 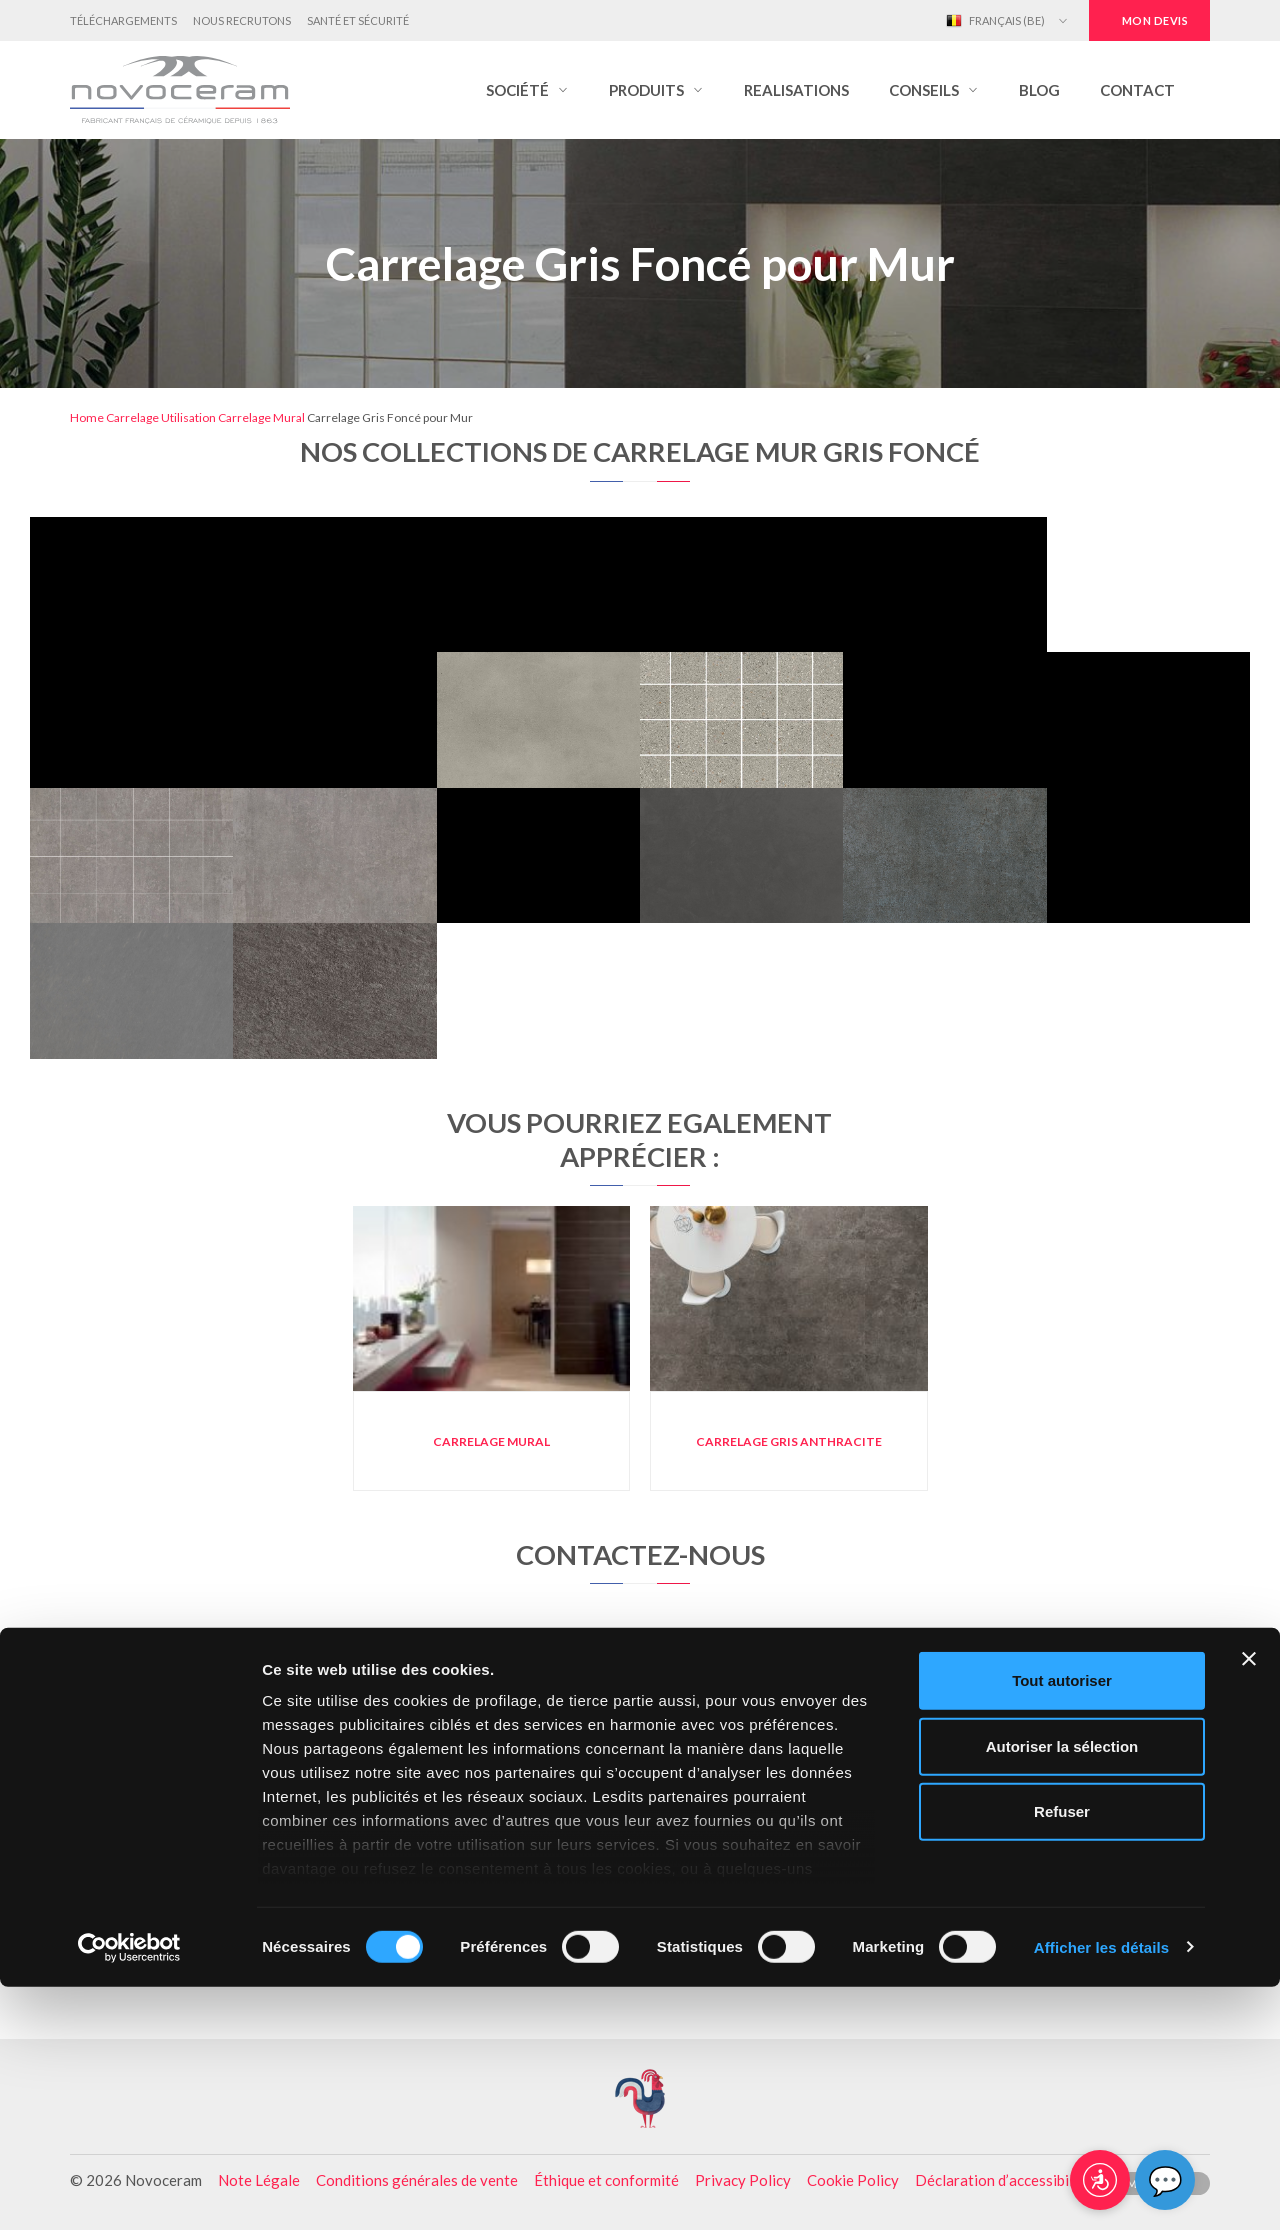 I want to click on Refuser, so click(x=1062, y=2055).